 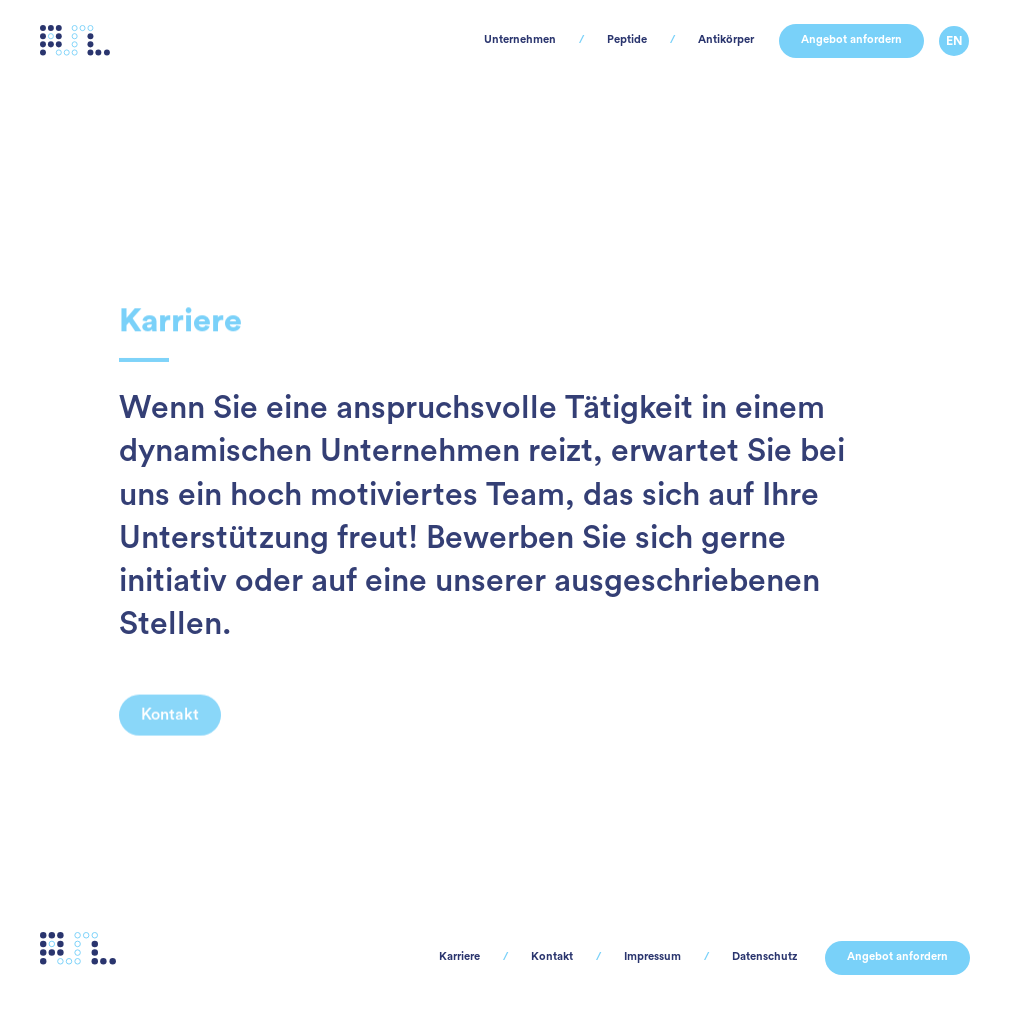 What do you see at coordinates (827, 69) in the screenshot?
I see `Angebot anfordern` at bounding box center [827, 69].